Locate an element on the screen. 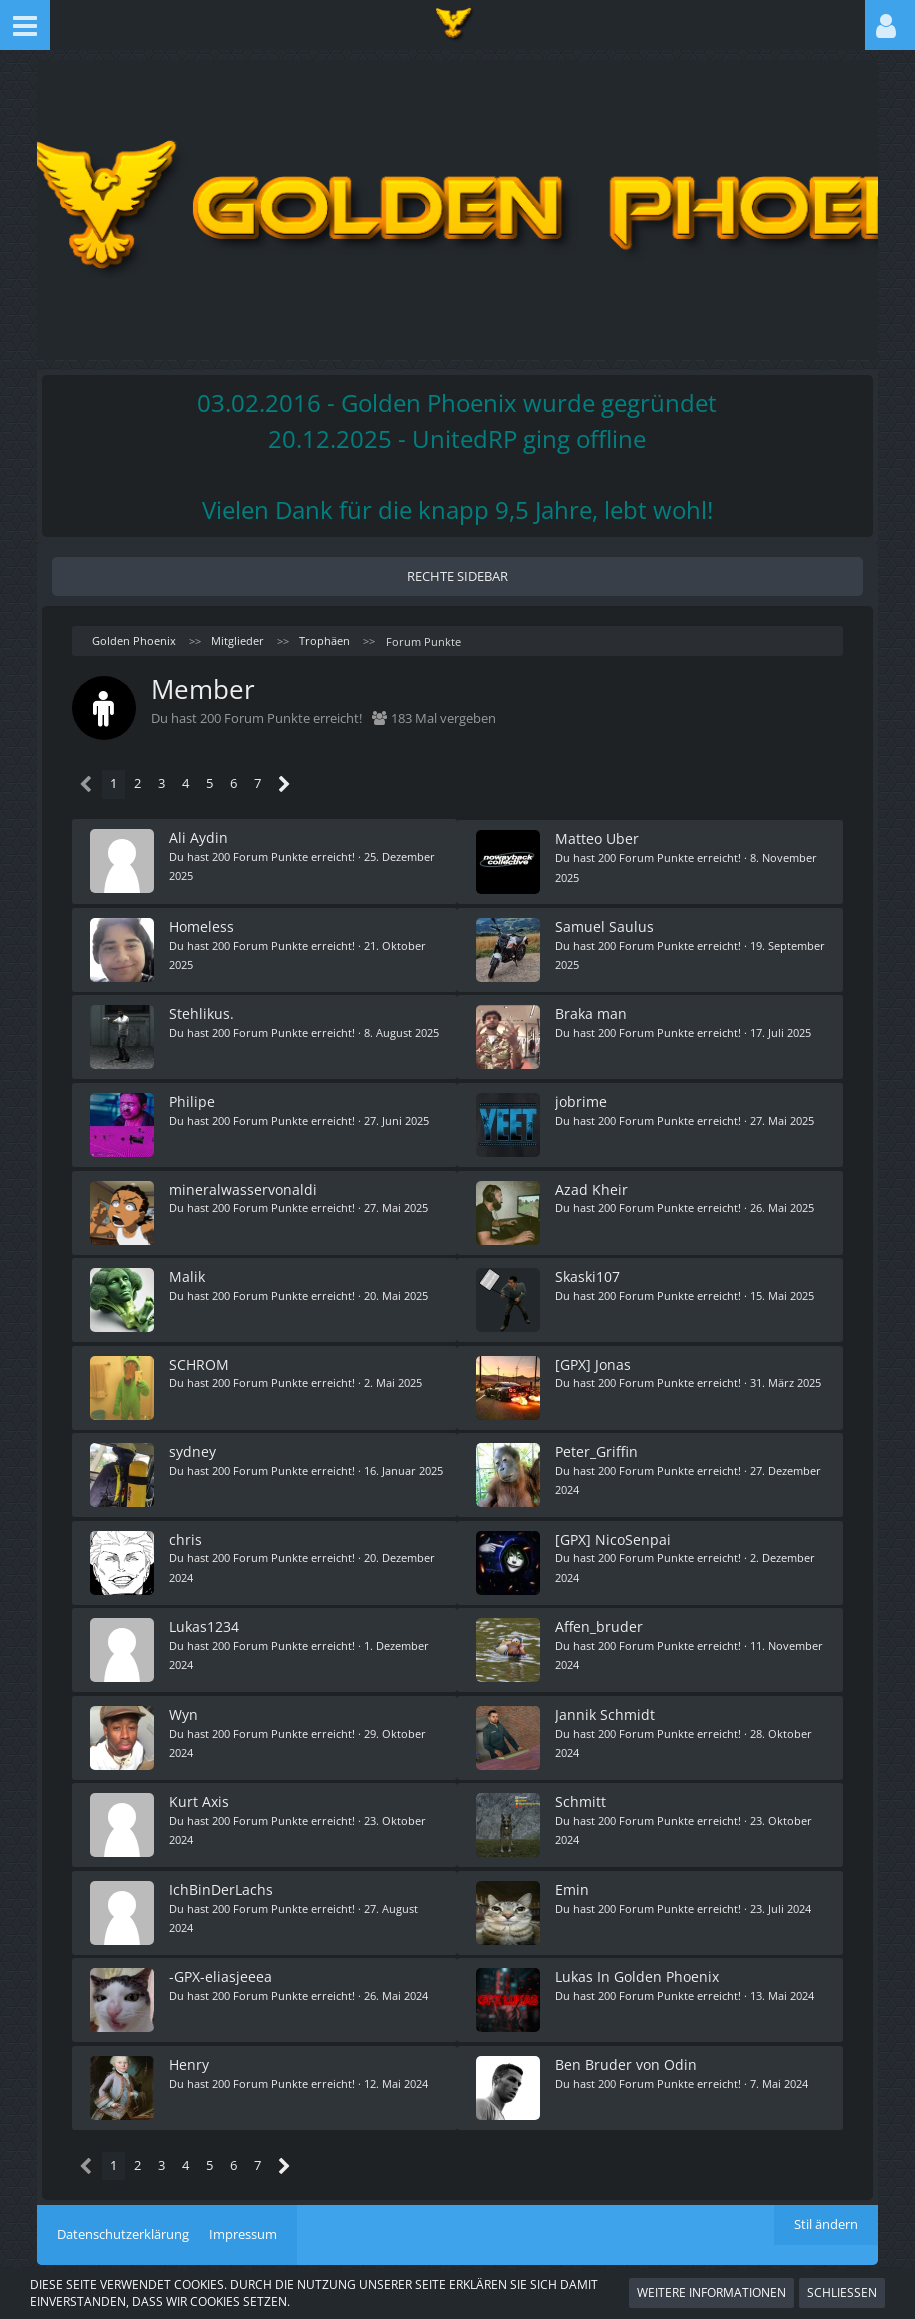 Image resolution: width=915 pixels, height=2319 pixels. Affen_bruder is located at coordinates (600, 1611).